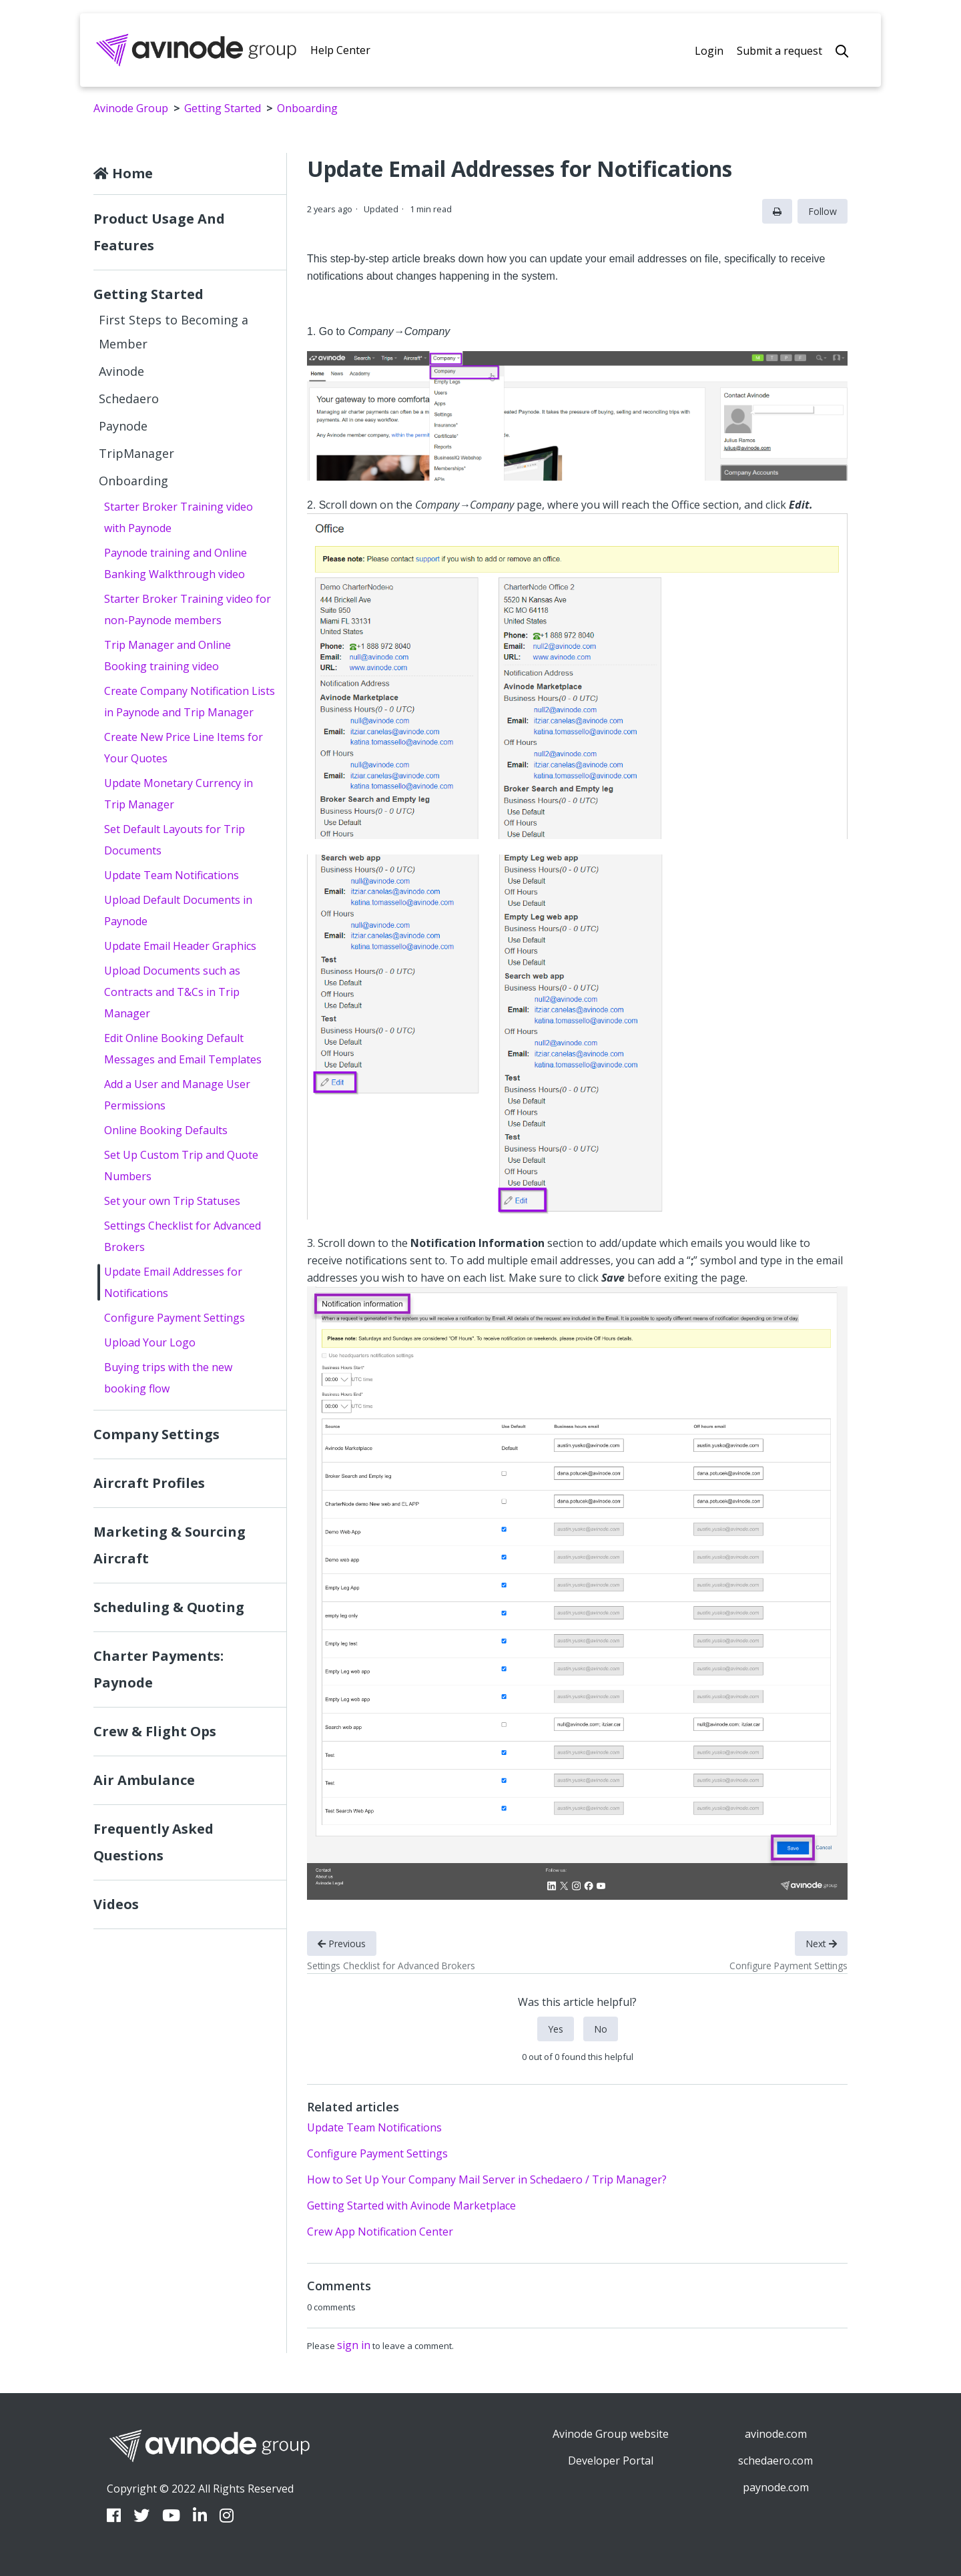 This screenshot has width=961, height=2576. Describe the element at coordinates (150, 1342) in the screenshot. I see `Upload Your Logo` at that location.